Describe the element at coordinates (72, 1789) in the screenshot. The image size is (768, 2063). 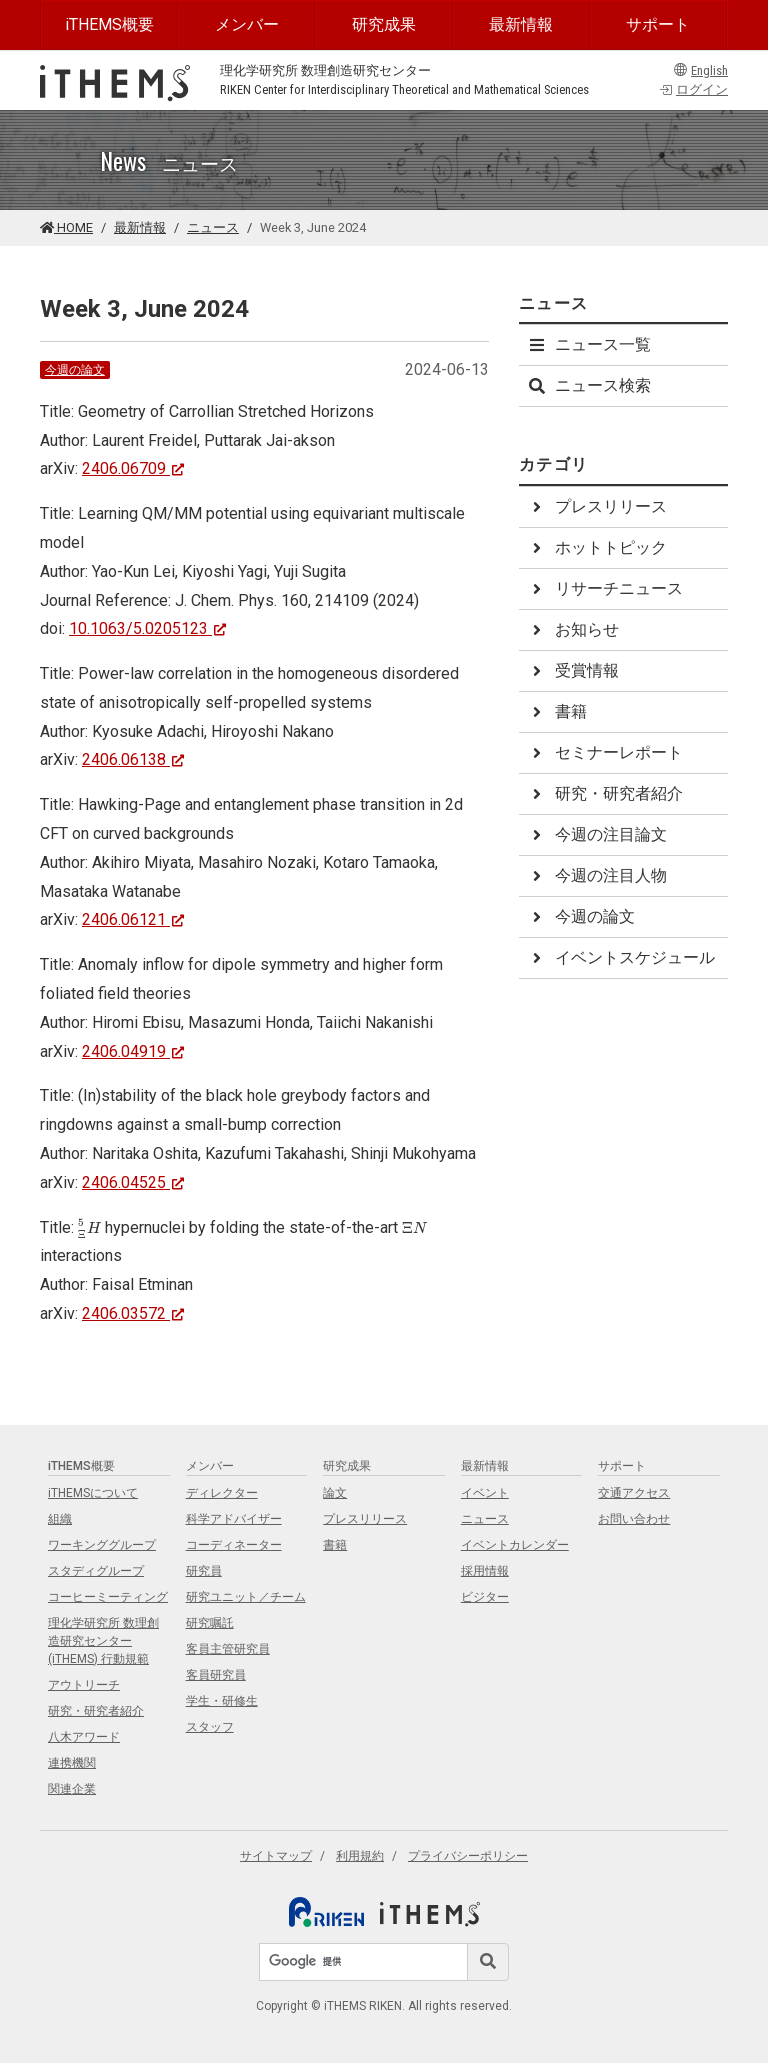
I see `関連企業` at that location.